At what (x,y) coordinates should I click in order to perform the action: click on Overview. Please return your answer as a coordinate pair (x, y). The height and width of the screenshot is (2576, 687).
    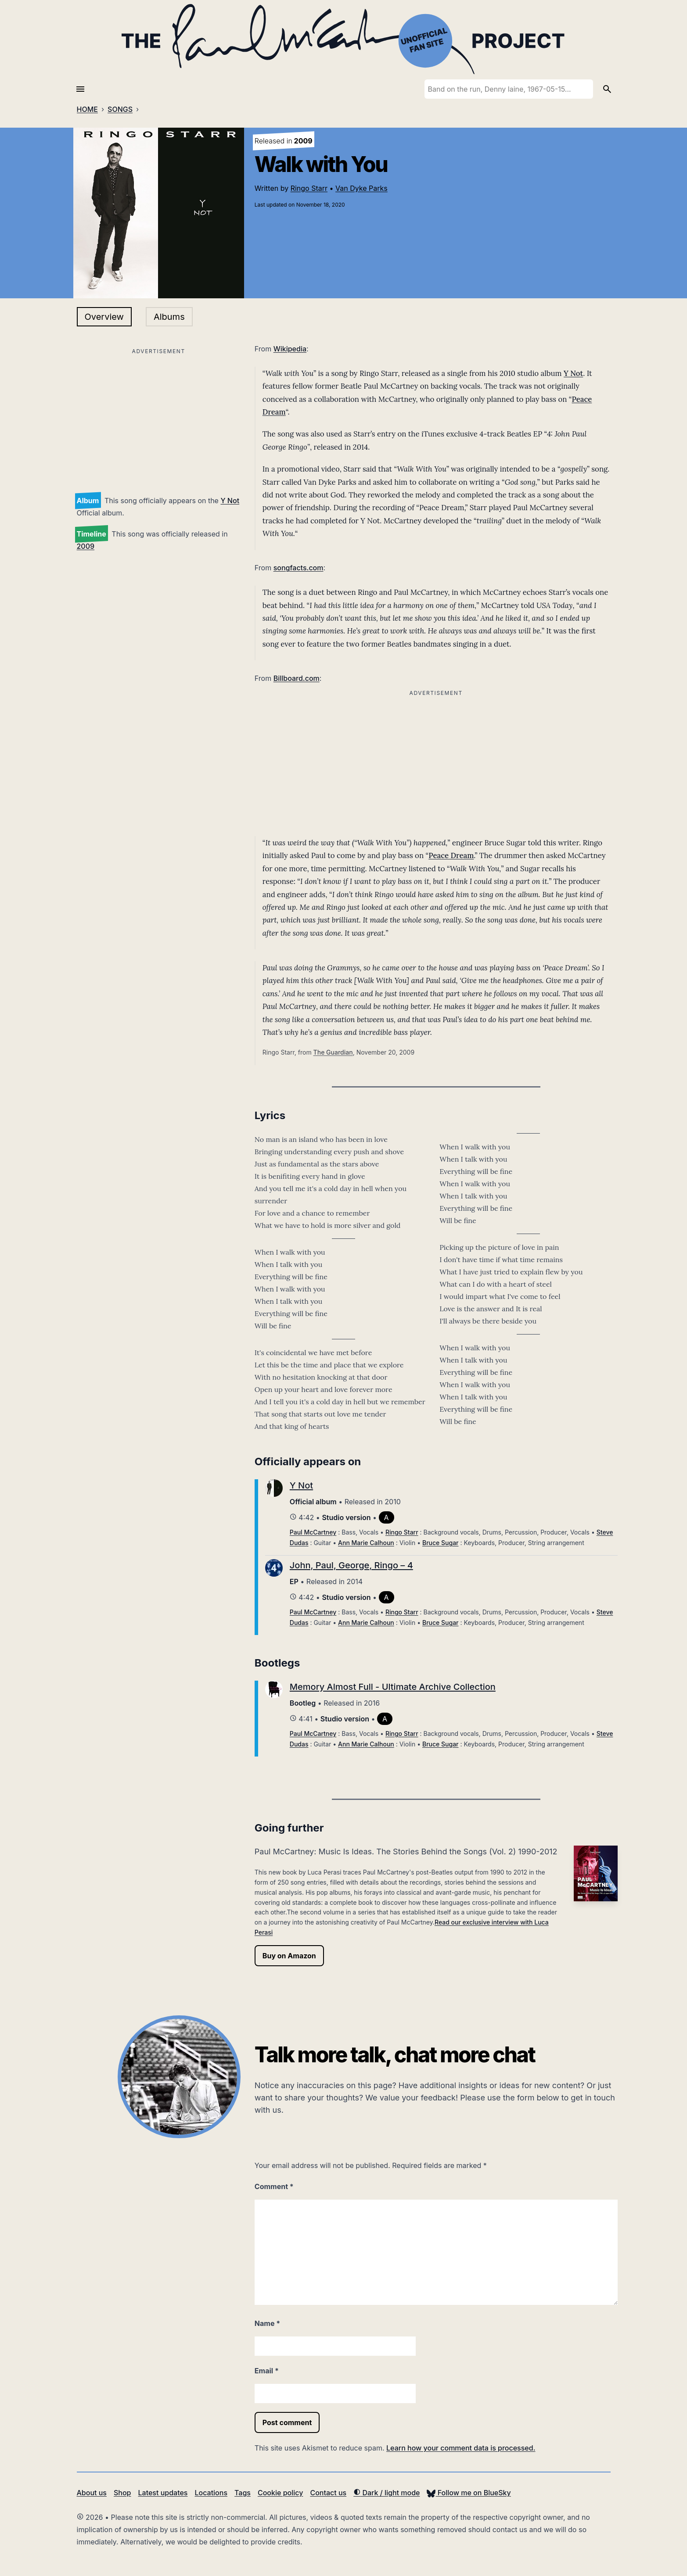
    Looking at the image, I should click on (104, 316).